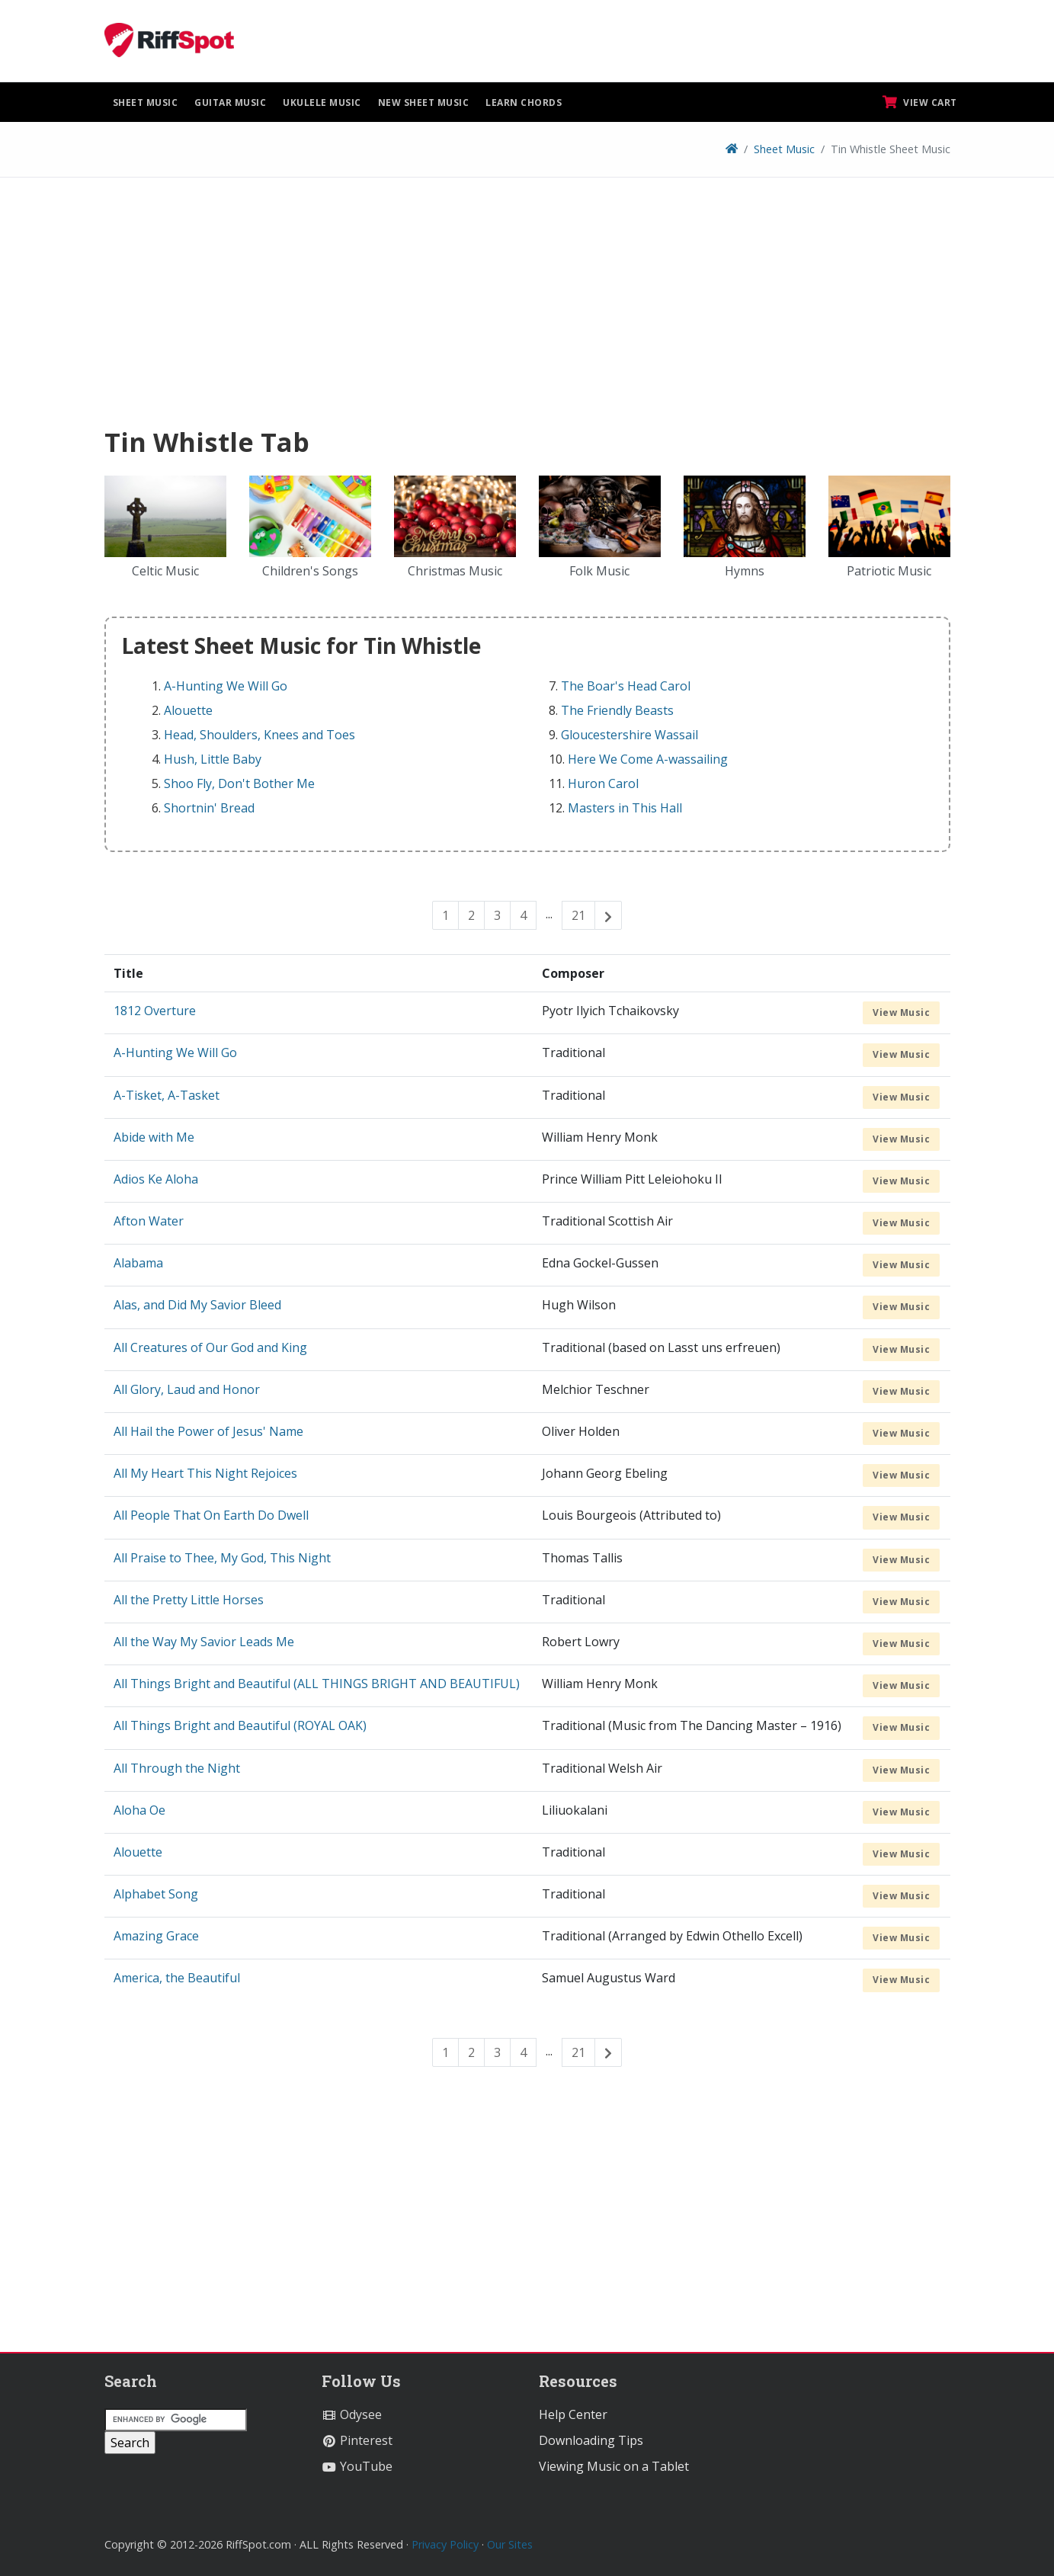  Describe the element at coordinates (156, 1179) in the screenshot. I see `Adios Ke Aloha` at that location.